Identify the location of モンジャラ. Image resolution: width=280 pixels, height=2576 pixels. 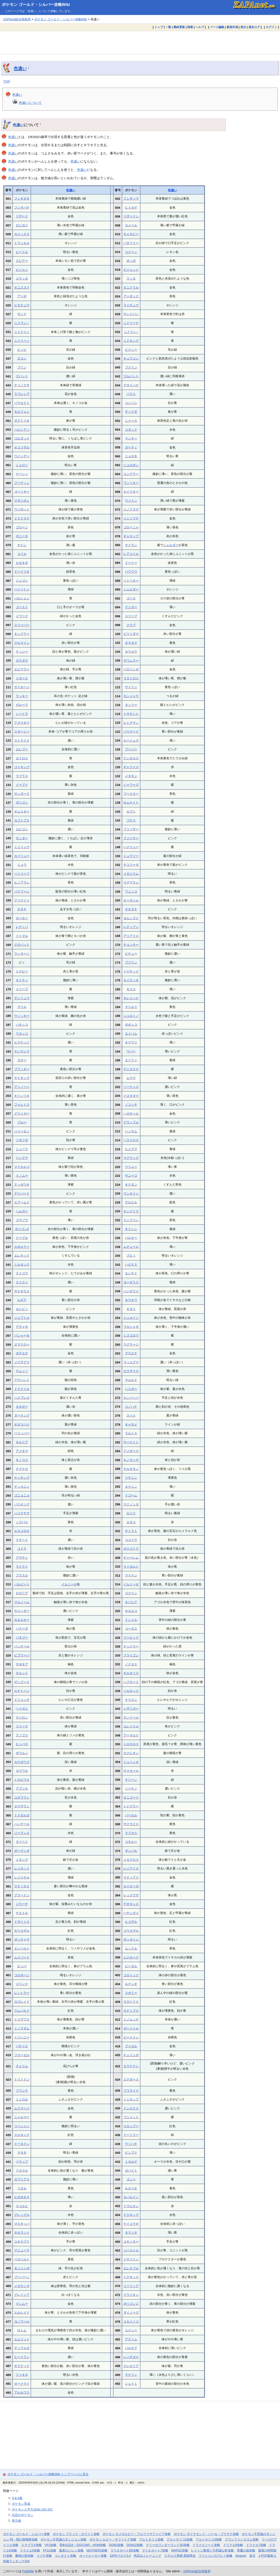
(131, 696).